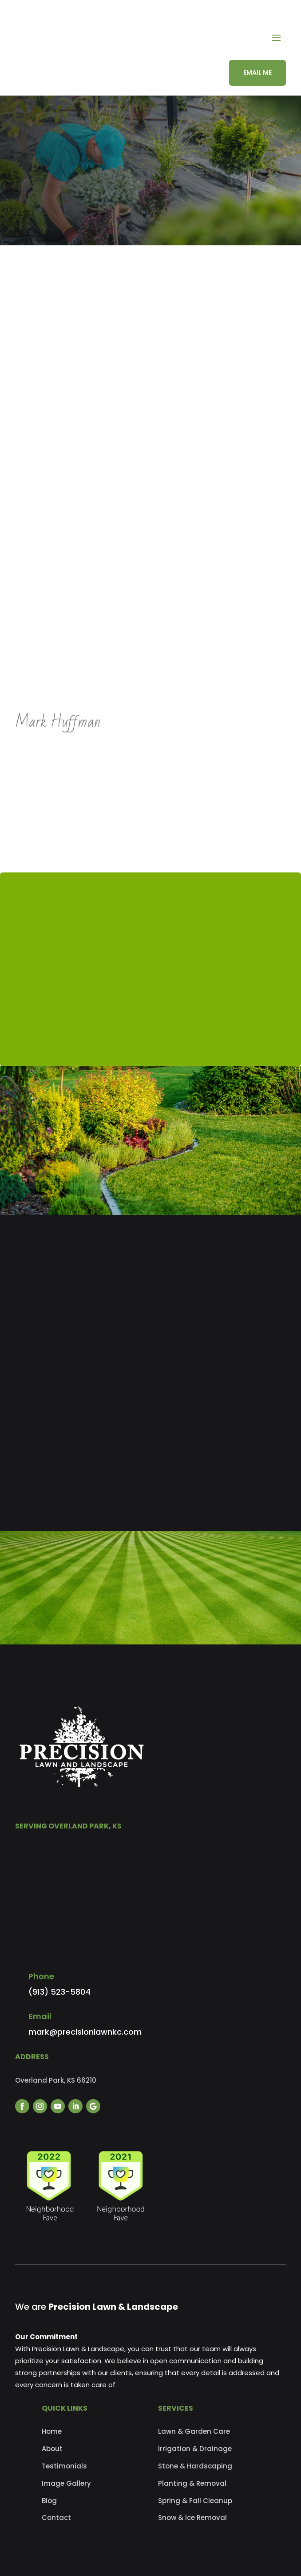 The height and width of the screenshot is (2576, 301). I want to click on Stone & Hardscaping, so click(195, 2466).